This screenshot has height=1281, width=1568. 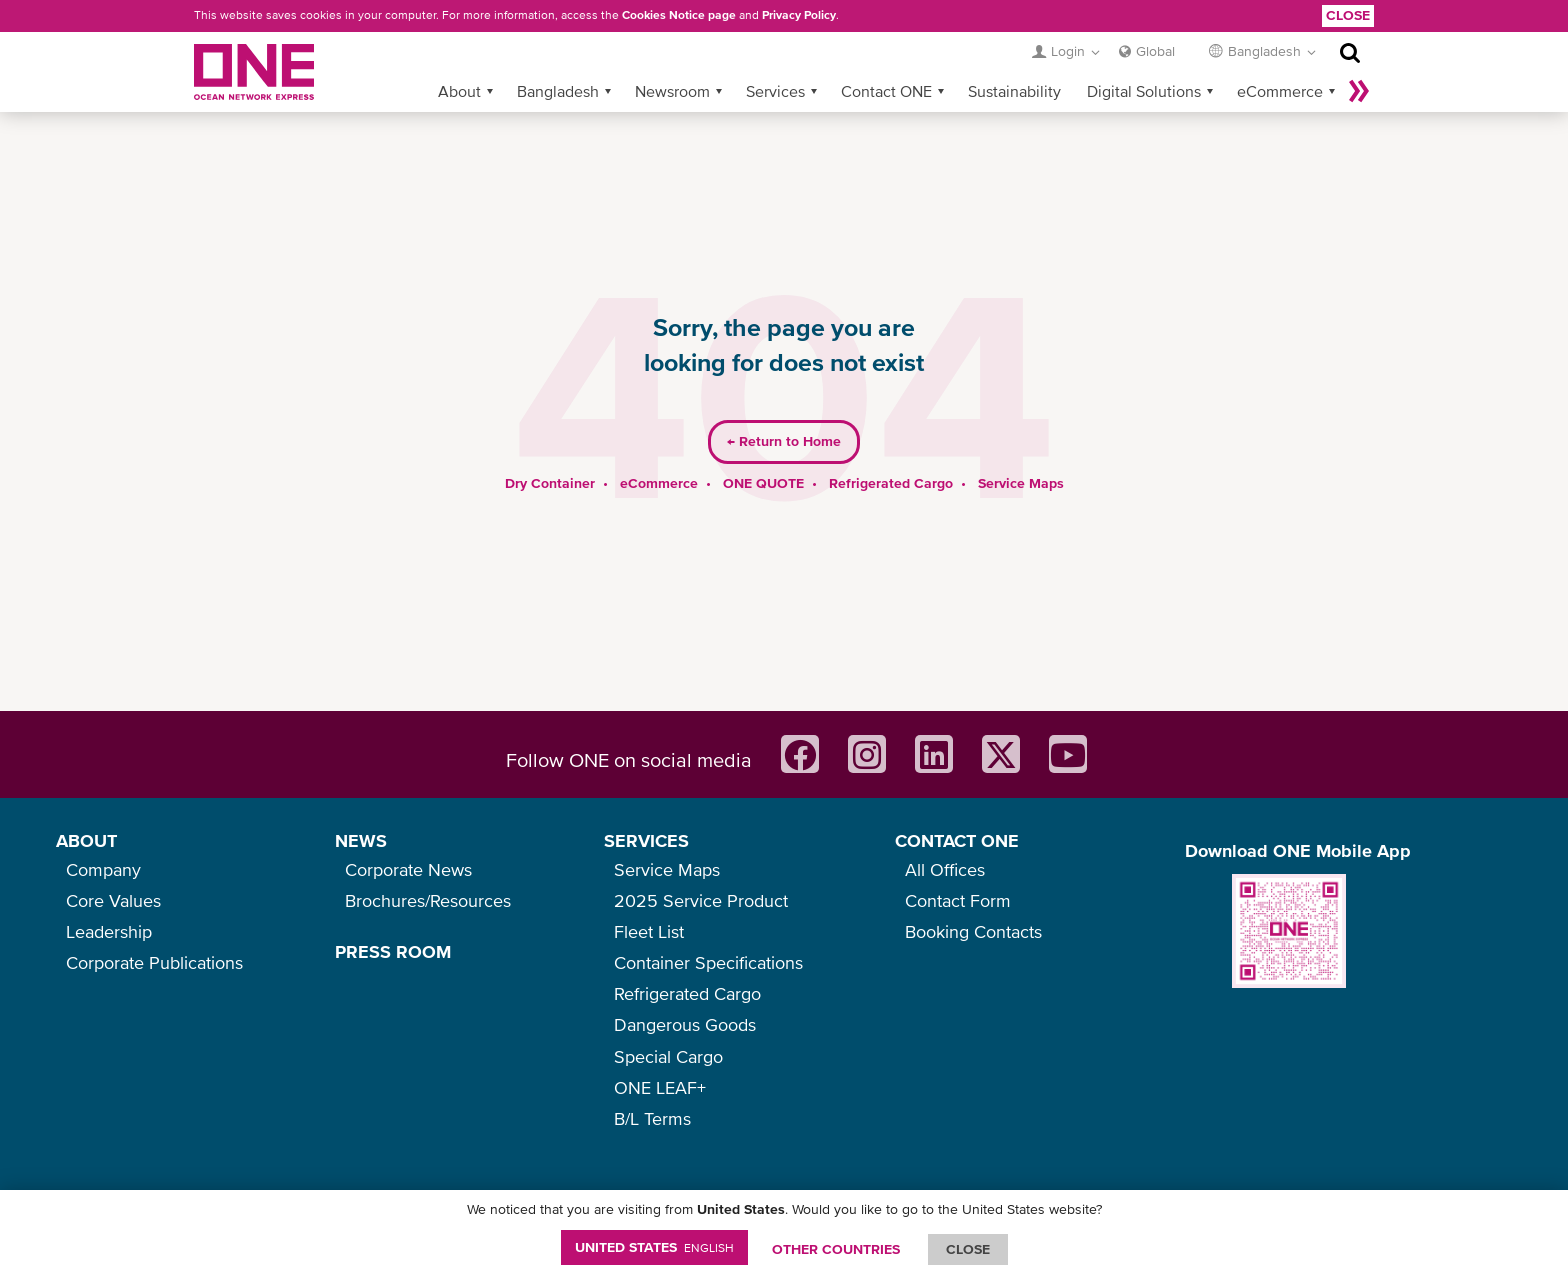 I want to click on Dangerous Goods, so click(x=685, y=1024).